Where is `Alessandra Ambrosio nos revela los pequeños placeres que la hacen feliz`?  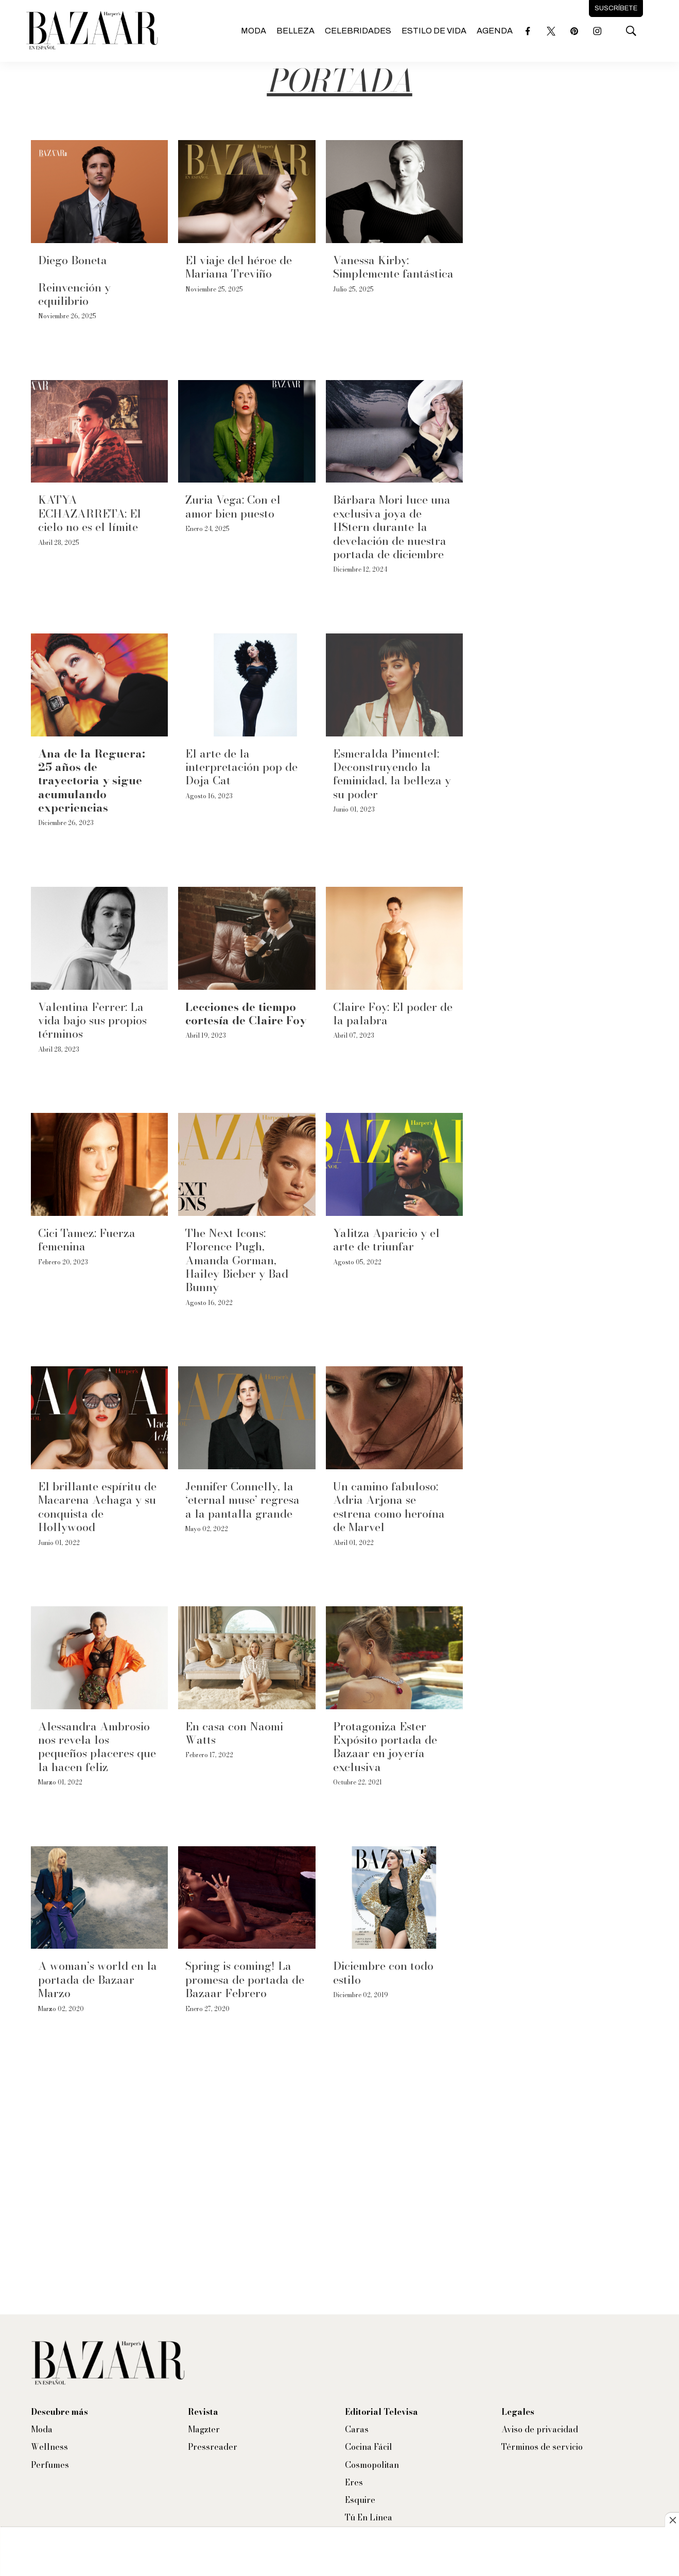
Alessandra Ambrosio nos revela los pequeños placeres que la hacen feliz is located at coordinates (97, 1747).